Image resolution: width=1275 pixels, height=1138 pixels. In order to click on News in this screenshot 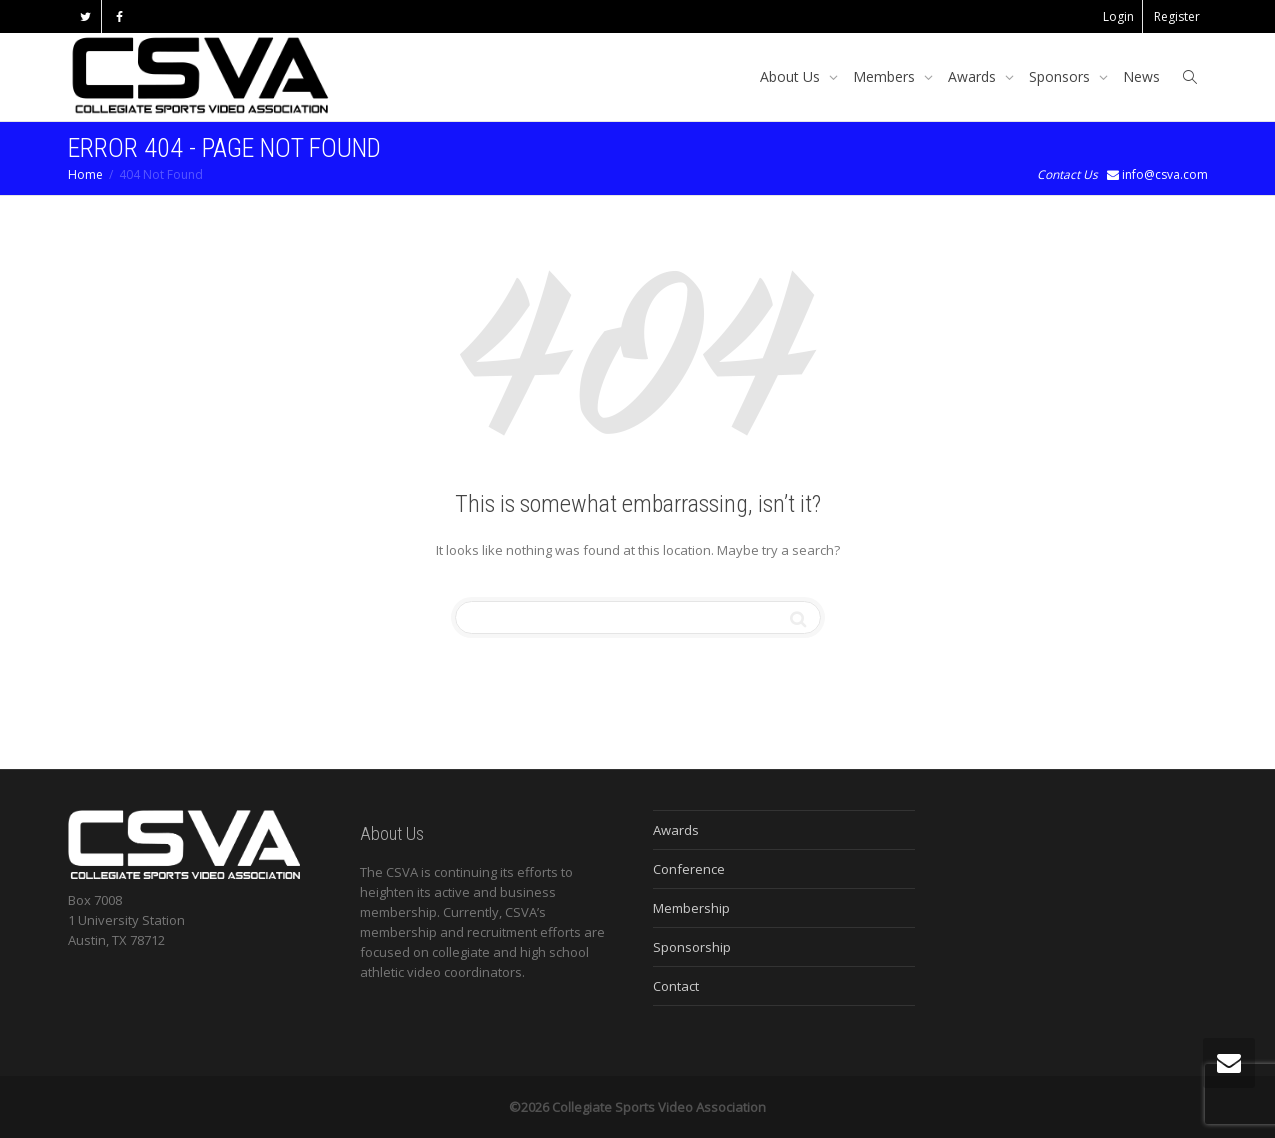, I will do `click(1141, 76)`.